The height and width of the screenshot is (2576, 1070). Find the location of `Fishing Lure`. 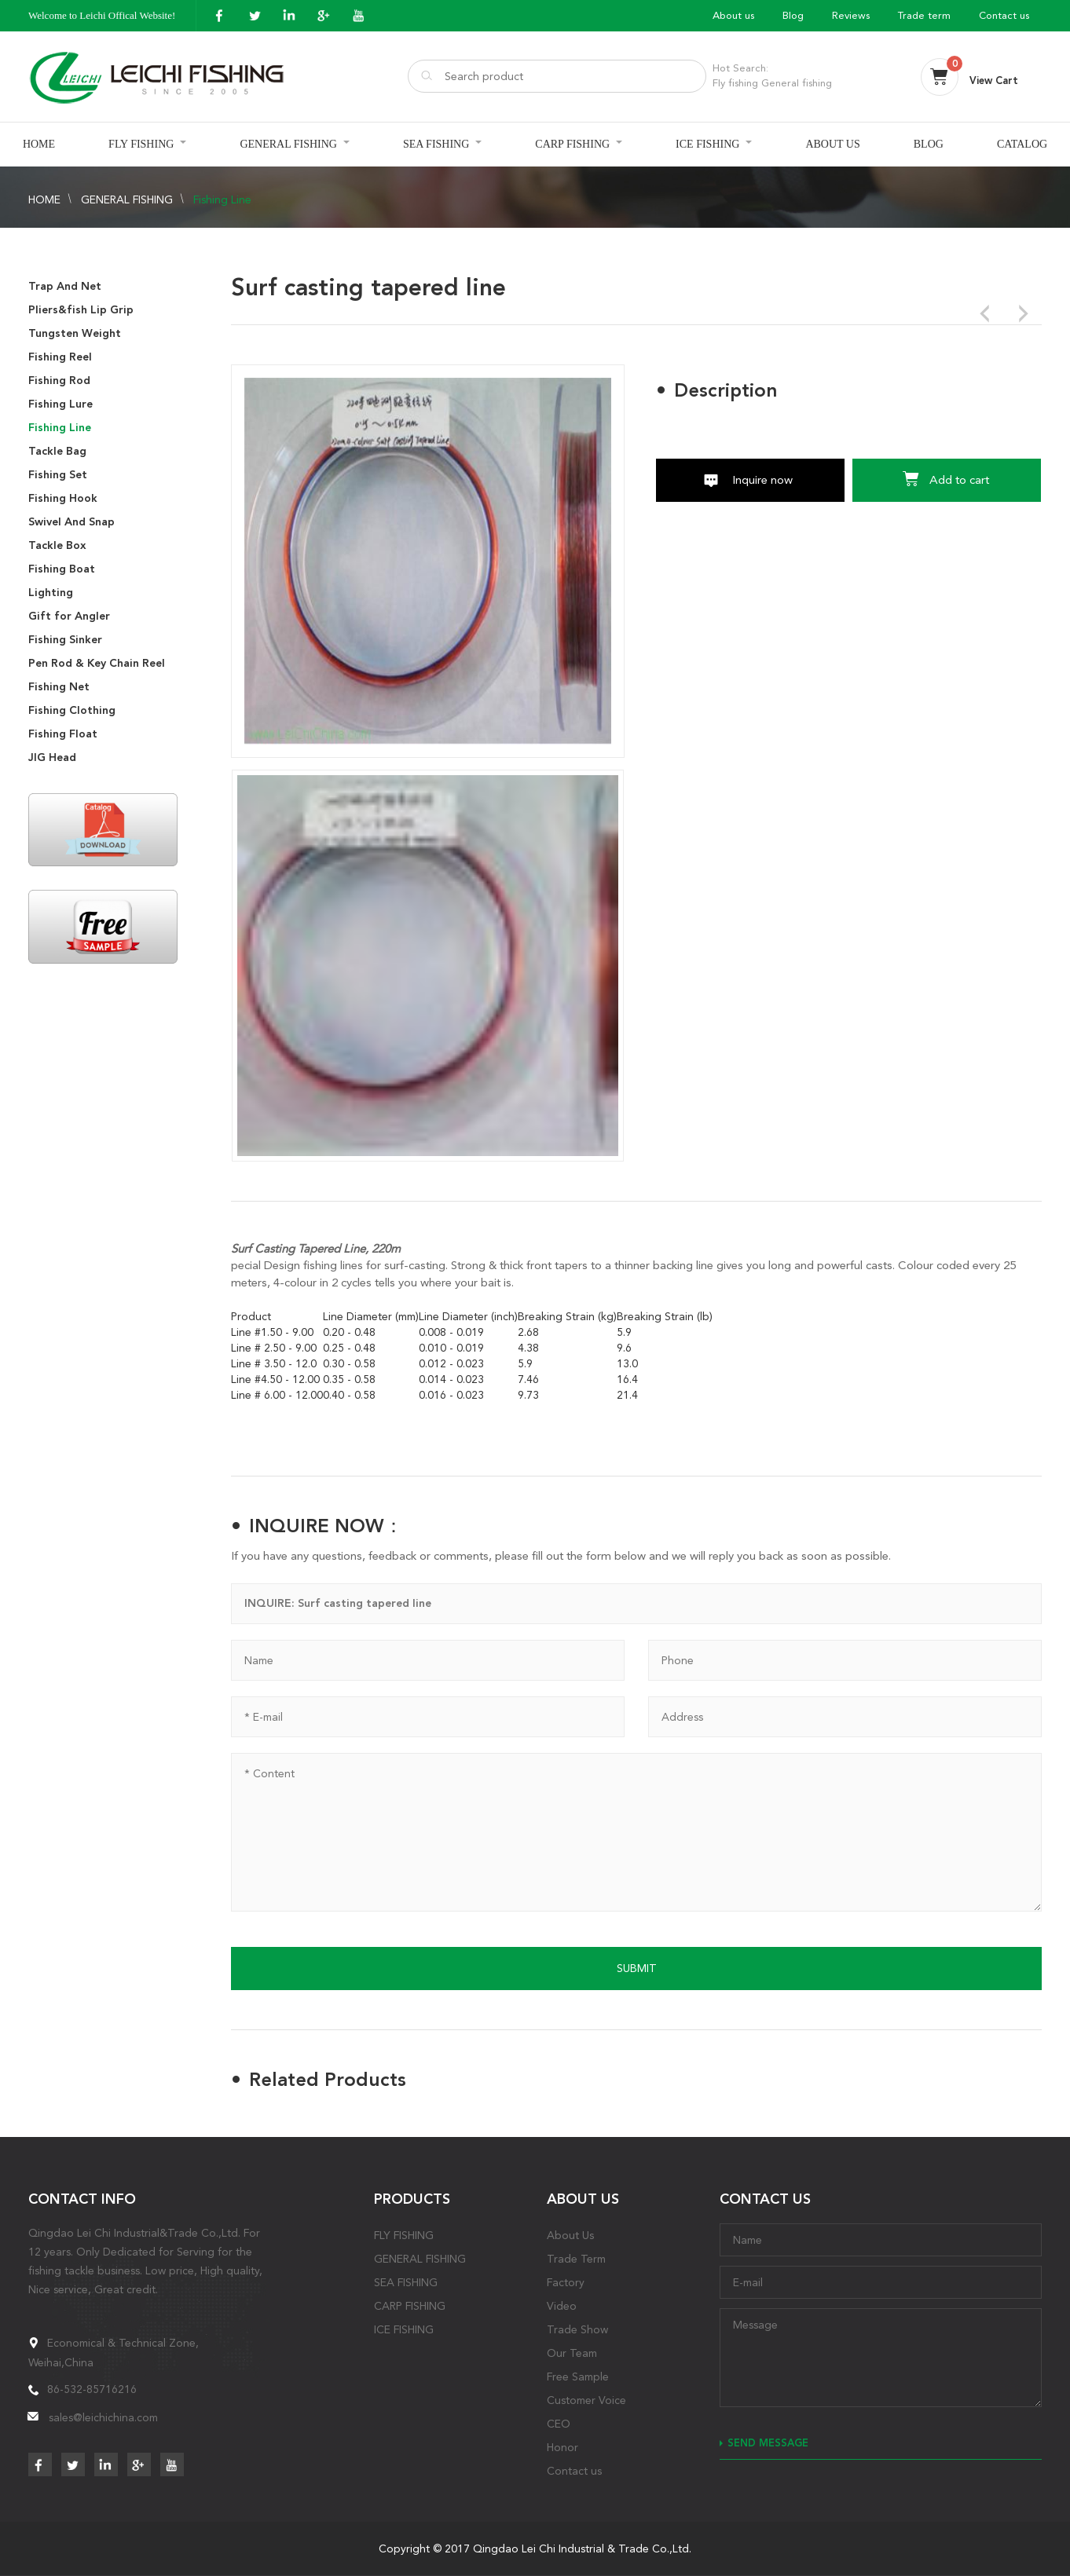

Fishing Lure is located at coordinates (60, 404).